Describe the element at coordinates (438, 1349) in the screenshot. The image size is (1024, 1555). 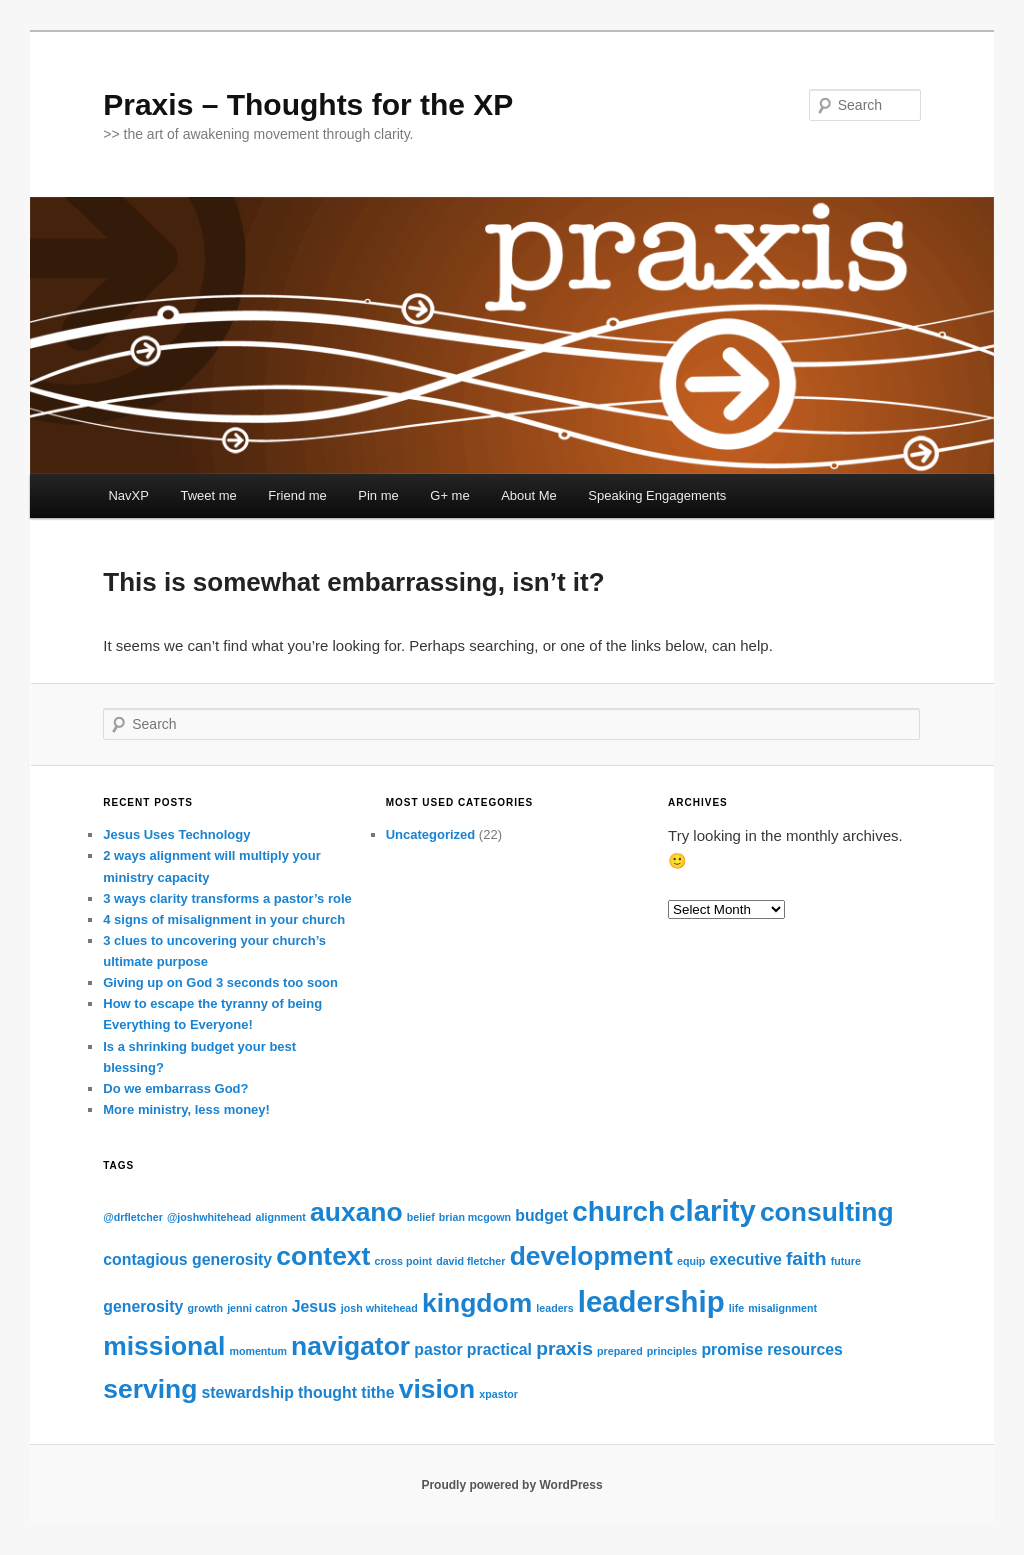
I see `pastor [pastor (2 items)]` at that location.